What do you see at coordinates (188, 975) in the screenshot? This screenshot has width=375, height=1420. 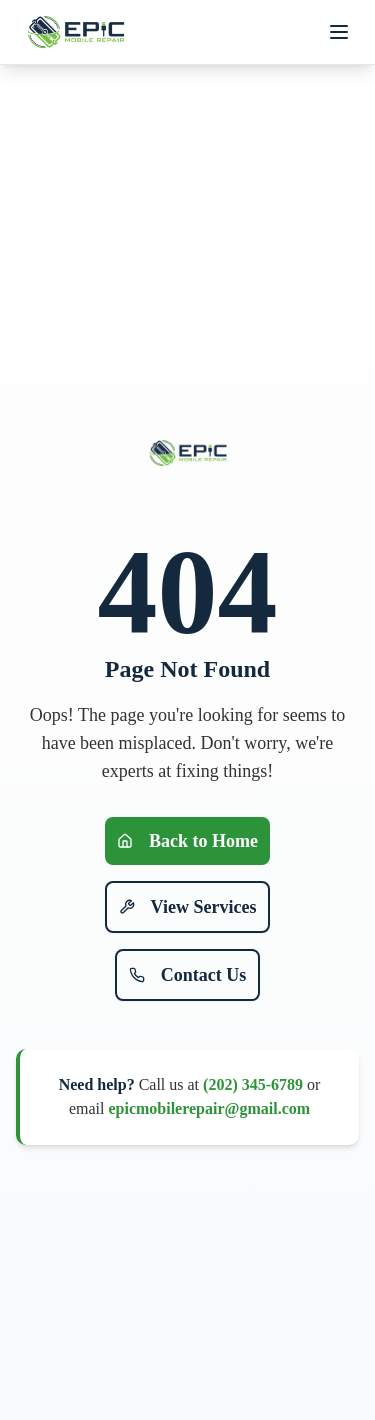 I see `Contact Us` at bounding box center [188, 975].